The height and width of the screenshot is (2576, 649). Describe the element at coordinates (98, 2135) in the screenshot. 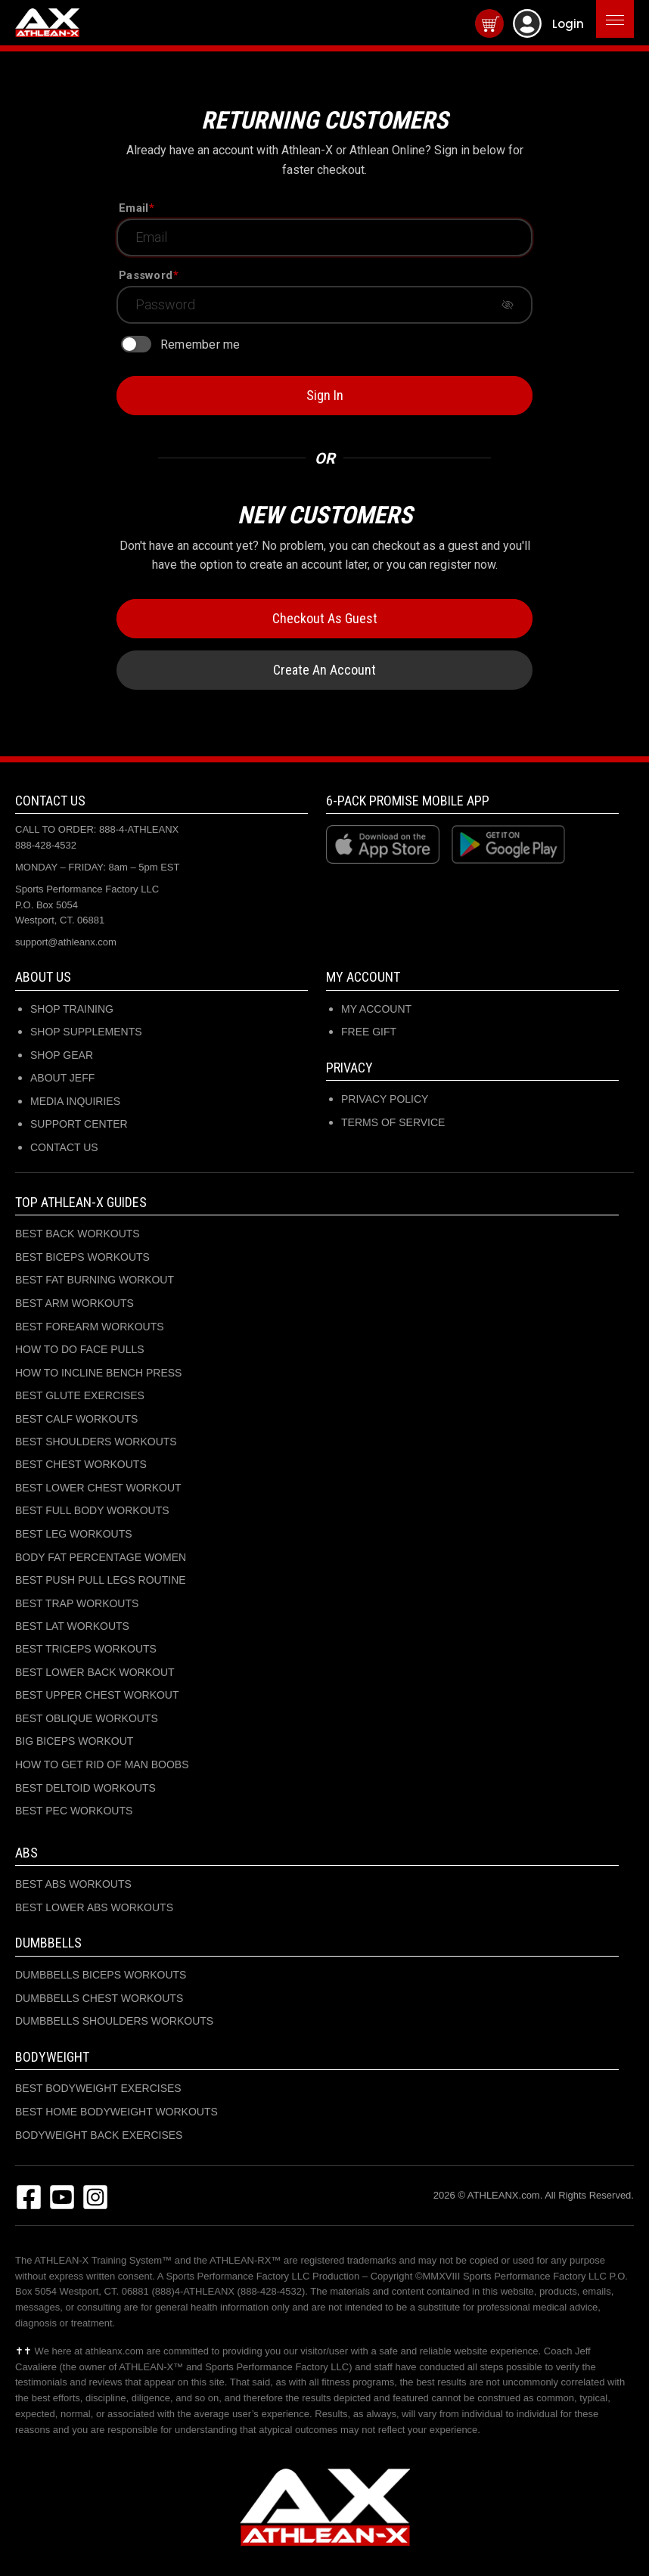

I see `BODYWEIGHT BACK EXERCISES` at that location.